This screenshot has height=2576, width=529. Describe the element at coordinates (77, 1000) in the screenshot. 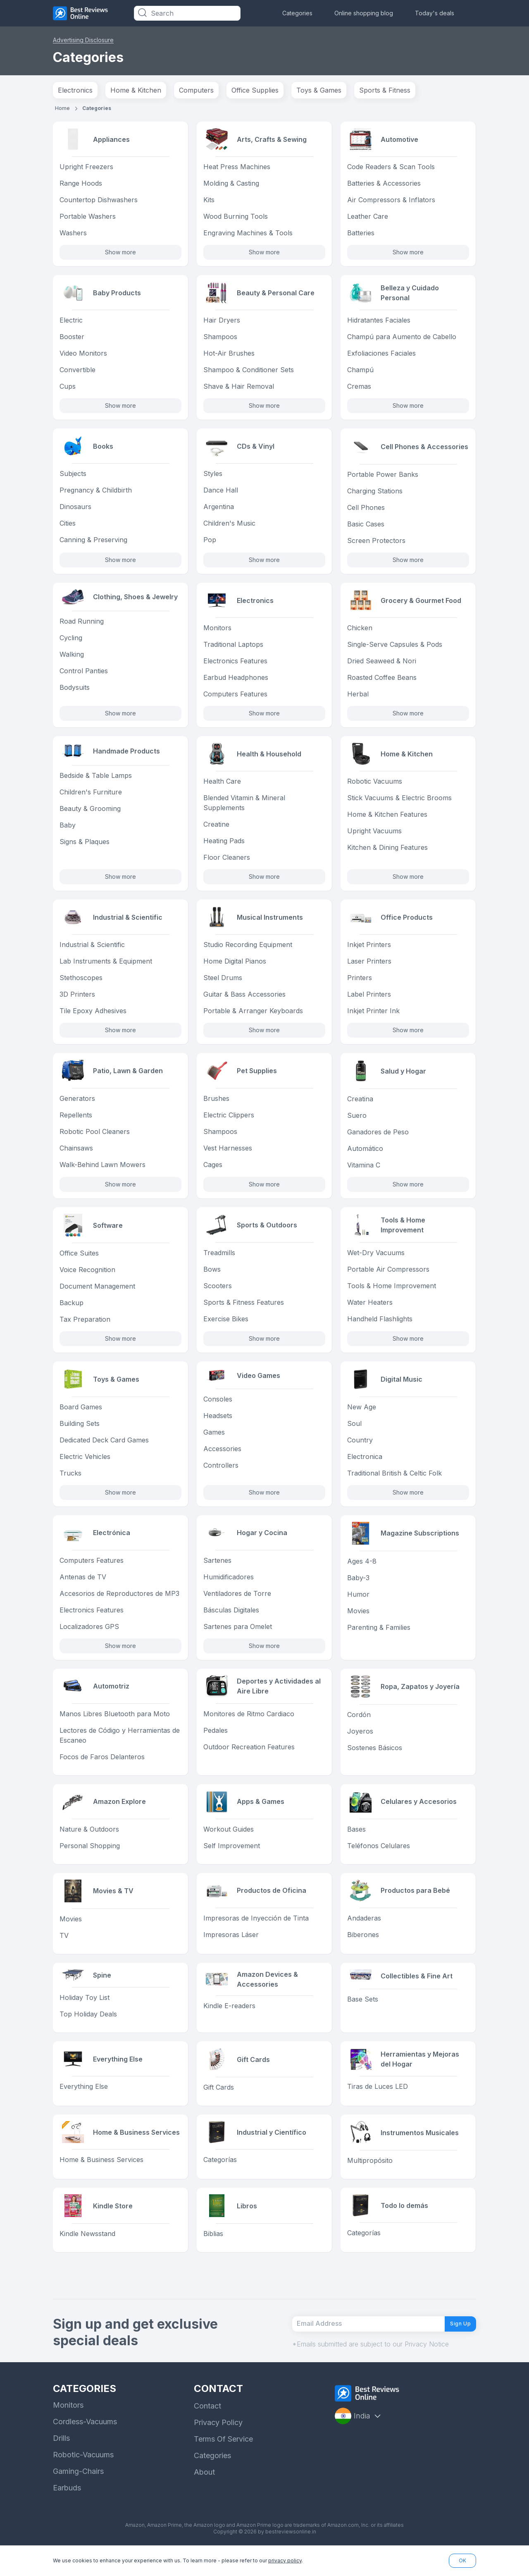

I see `3D Printers` at that location.